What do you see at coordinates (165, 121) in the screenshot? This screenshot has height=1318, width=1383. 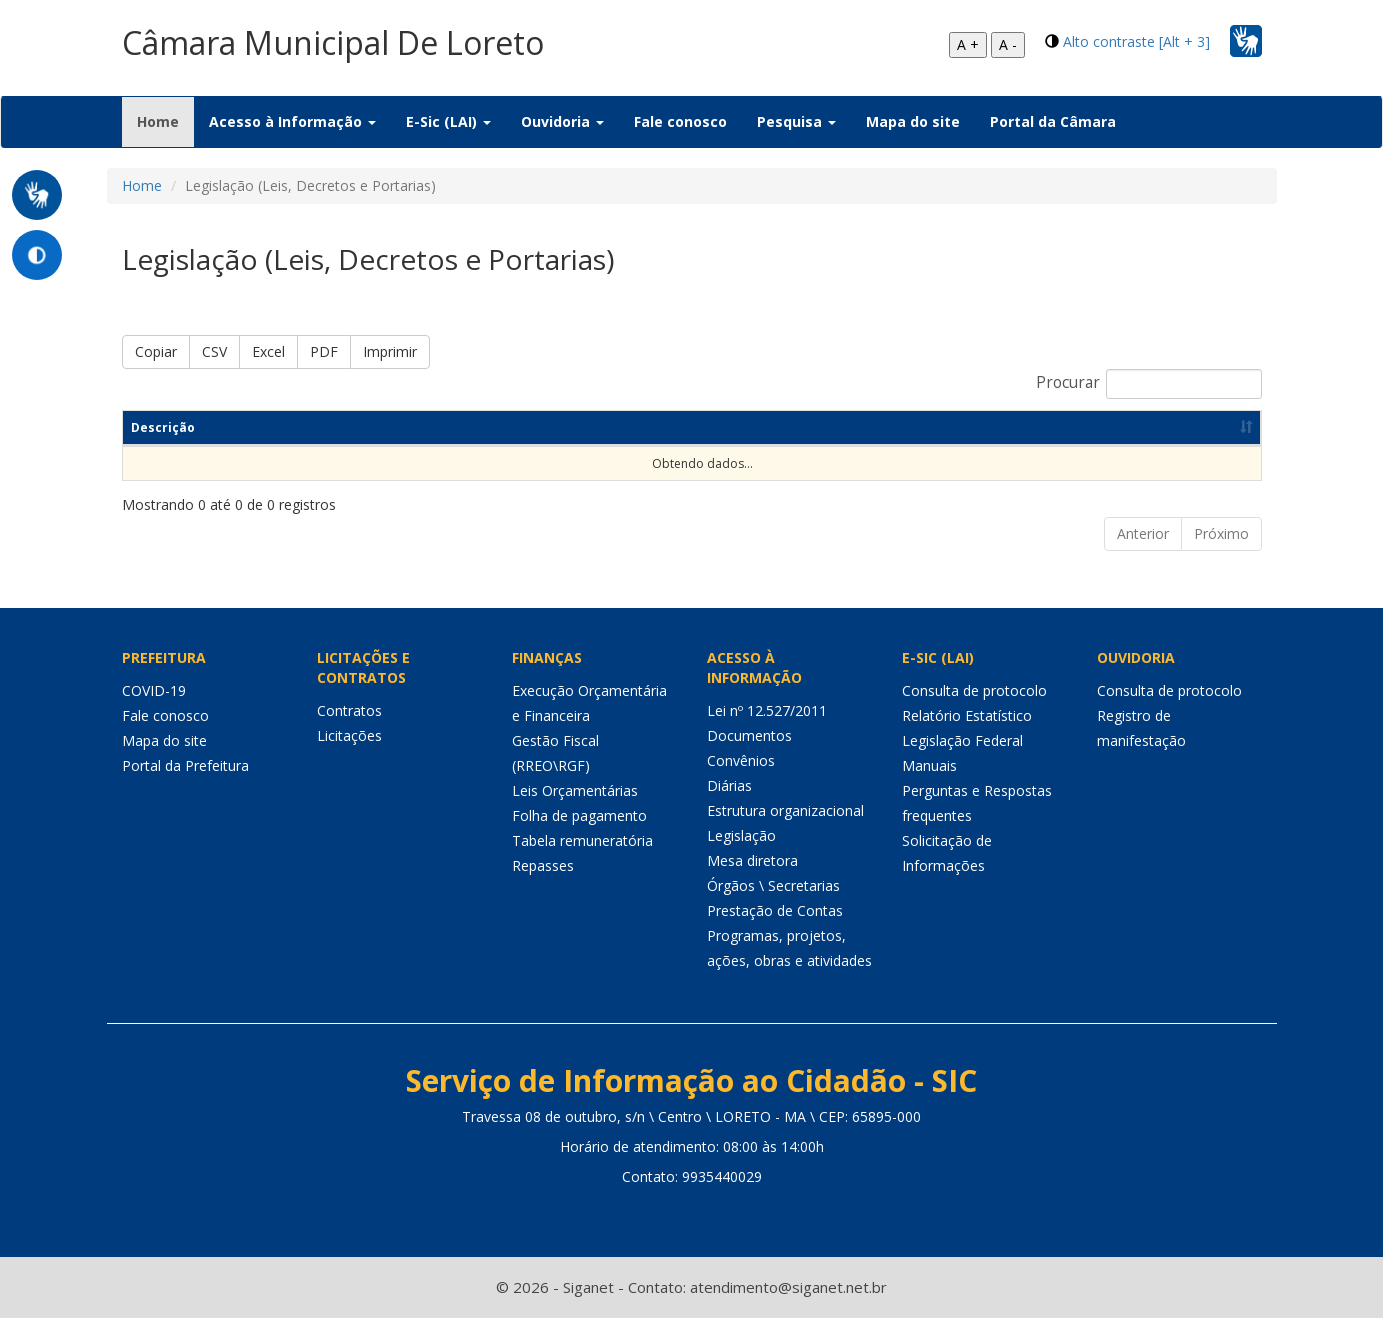 I see `Home` at bounding box center [165, 121].